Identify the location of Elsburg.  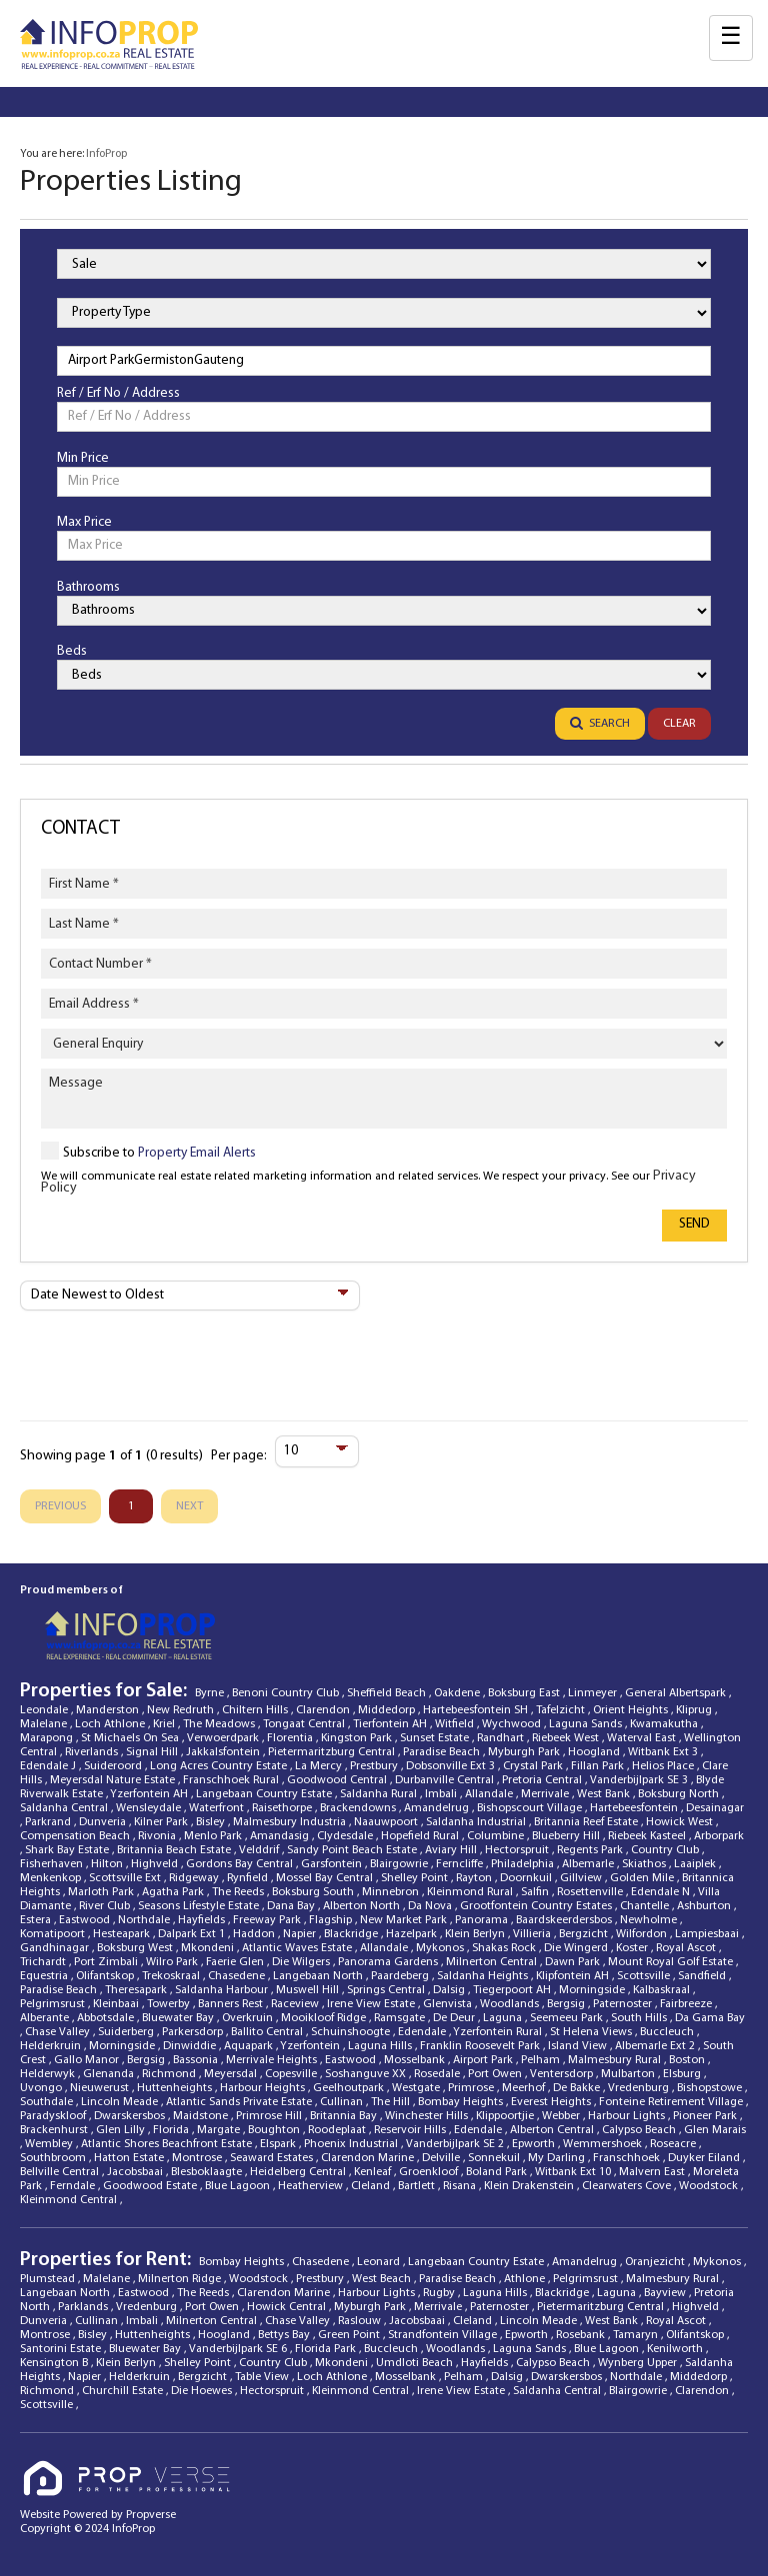
(683, 2074).